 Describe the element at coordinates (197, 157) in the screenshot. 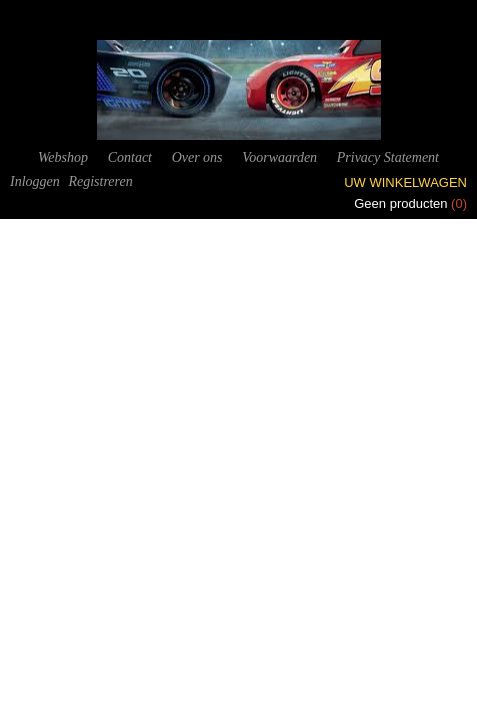

I see `Over ons` at that location.